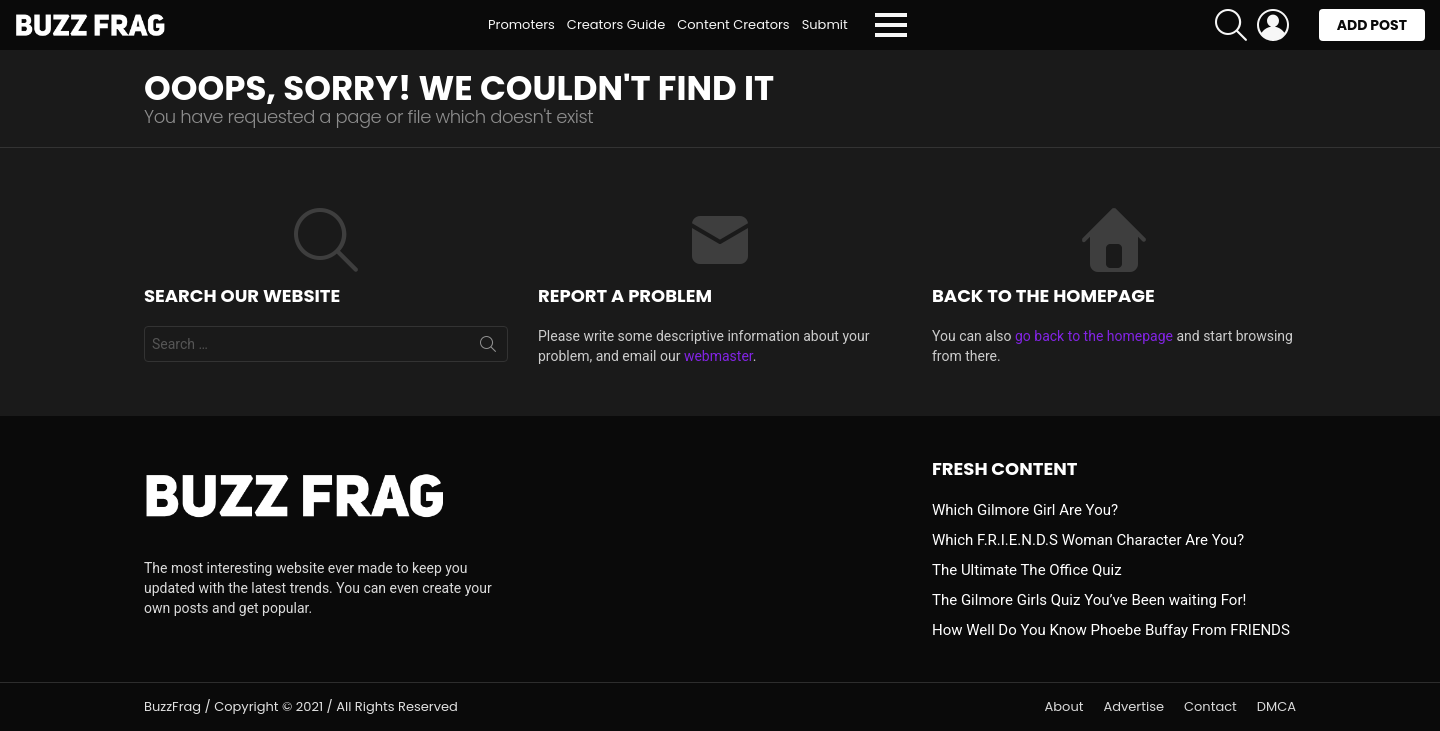 The width and height of the screenshot is (1440, 731). What do you see at coordinates (825, 24) in the screenshot?
I see `Submit` at bounding box center [825, 24].